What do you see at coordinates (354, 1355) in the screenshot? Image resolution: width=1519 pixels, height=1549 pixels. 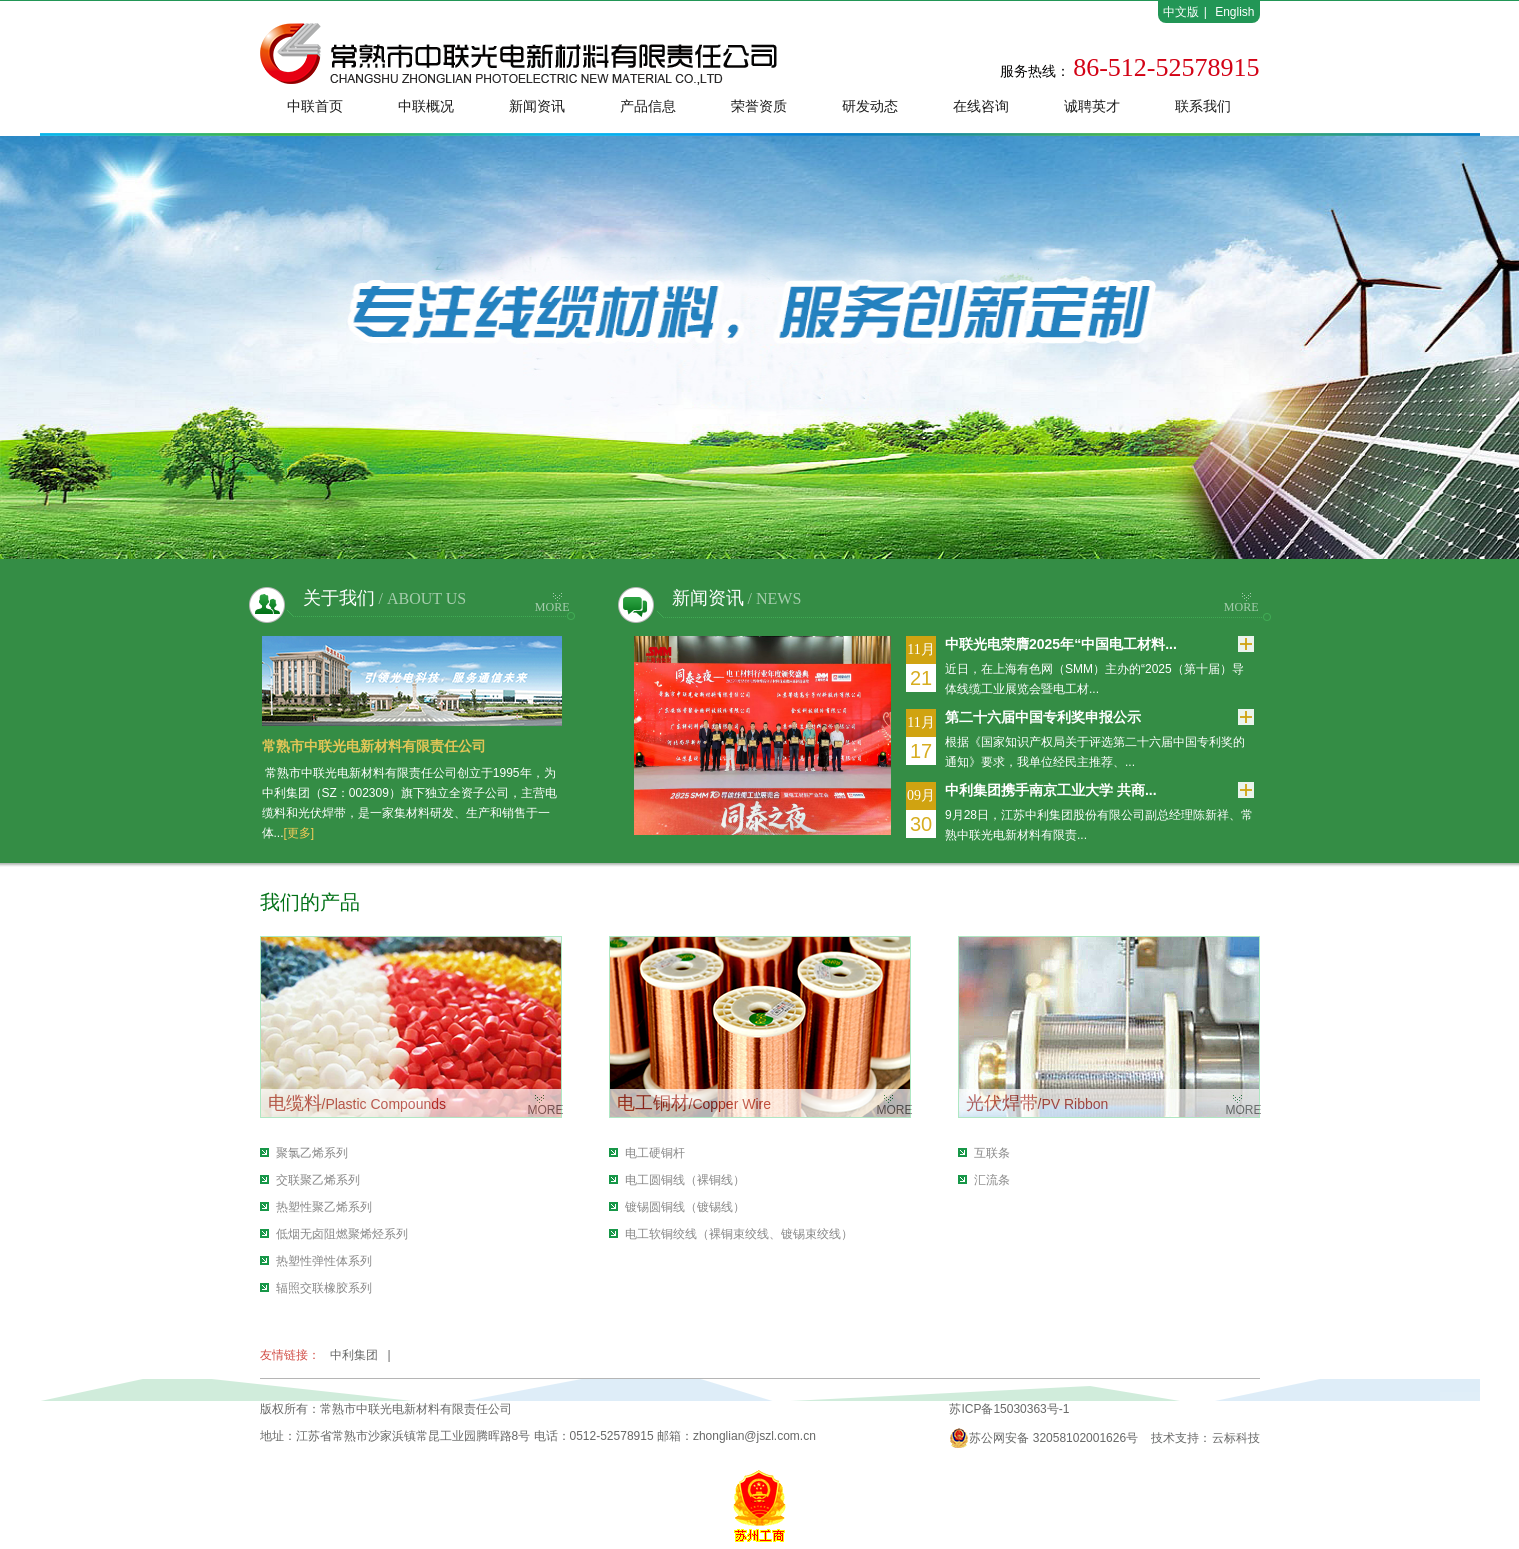 I see `中利集团` at bounding box center [354, 1355].